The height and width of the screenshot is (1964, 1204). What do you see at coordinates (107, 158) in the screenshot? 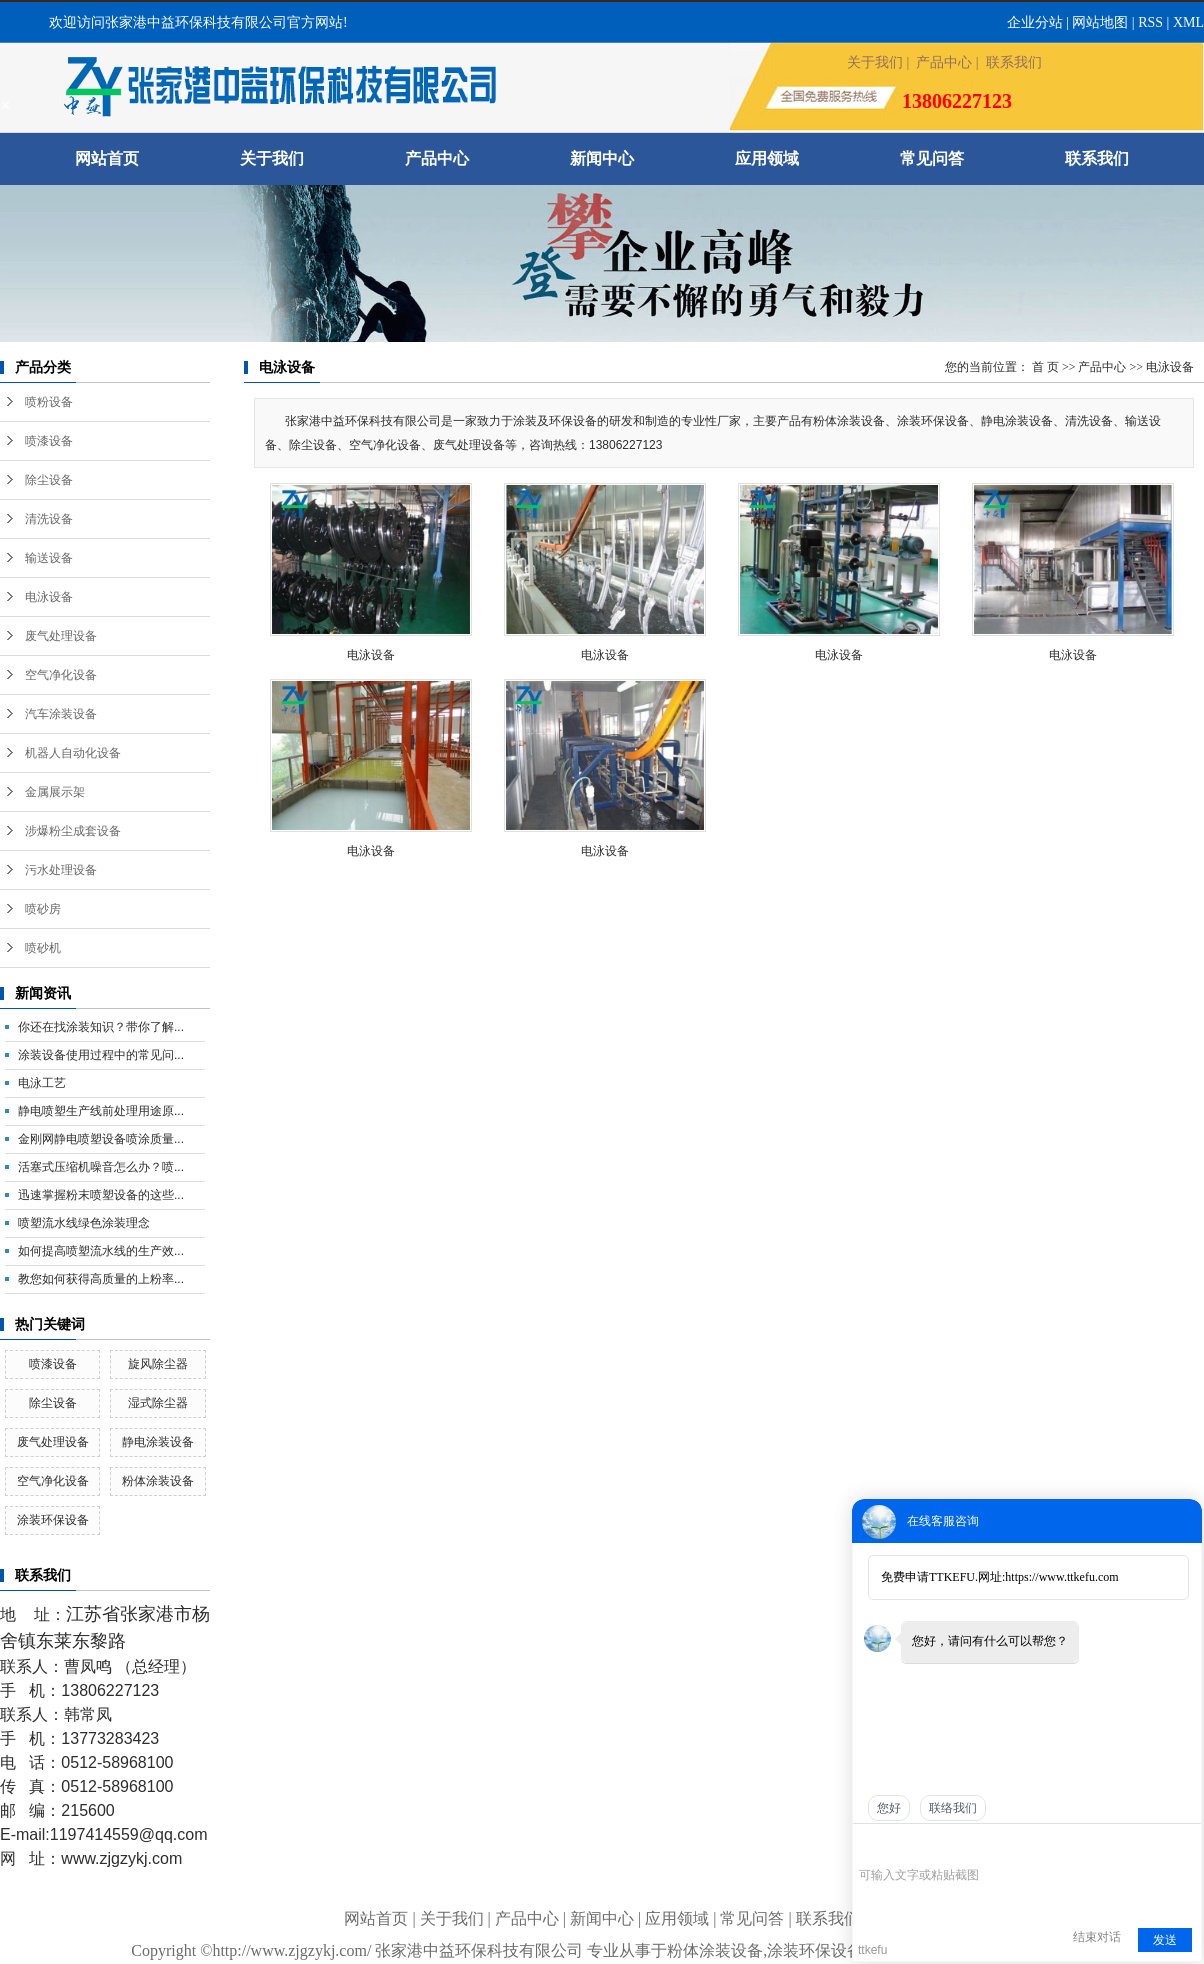
I see `网站首页` at bounding box center [107, 158].